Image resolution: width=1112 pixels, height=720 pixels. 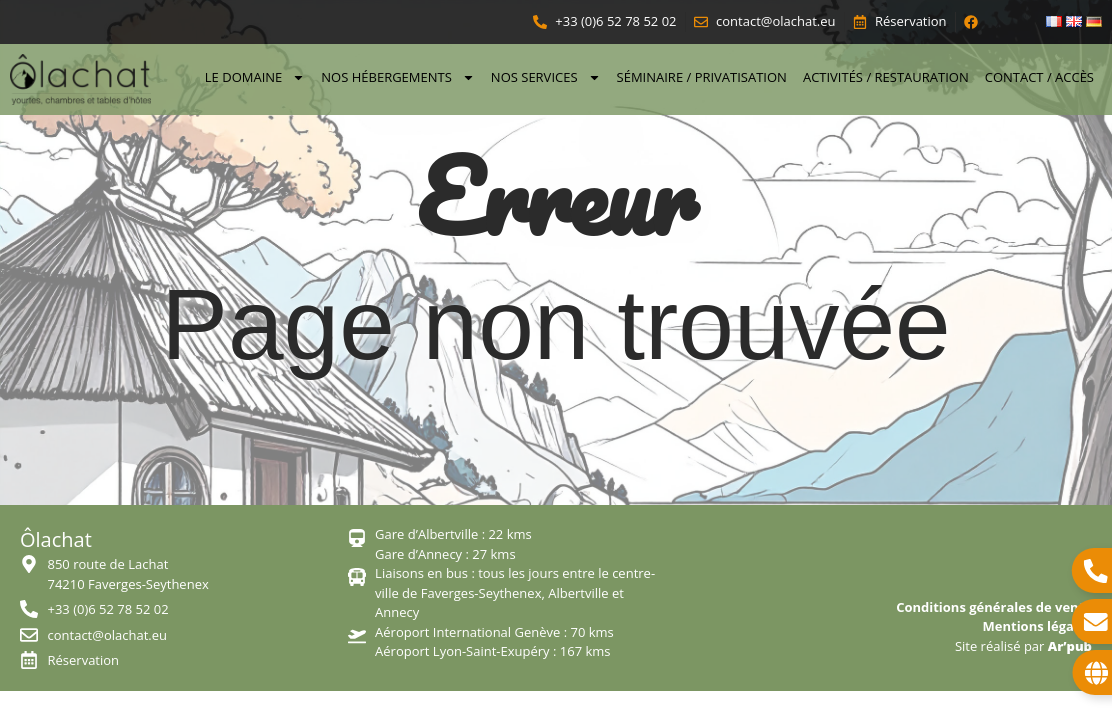 What do you see at coordinates (1037, 626) in the screenshot?
I see `Mentions légales` at bounding box center [1037, 626].